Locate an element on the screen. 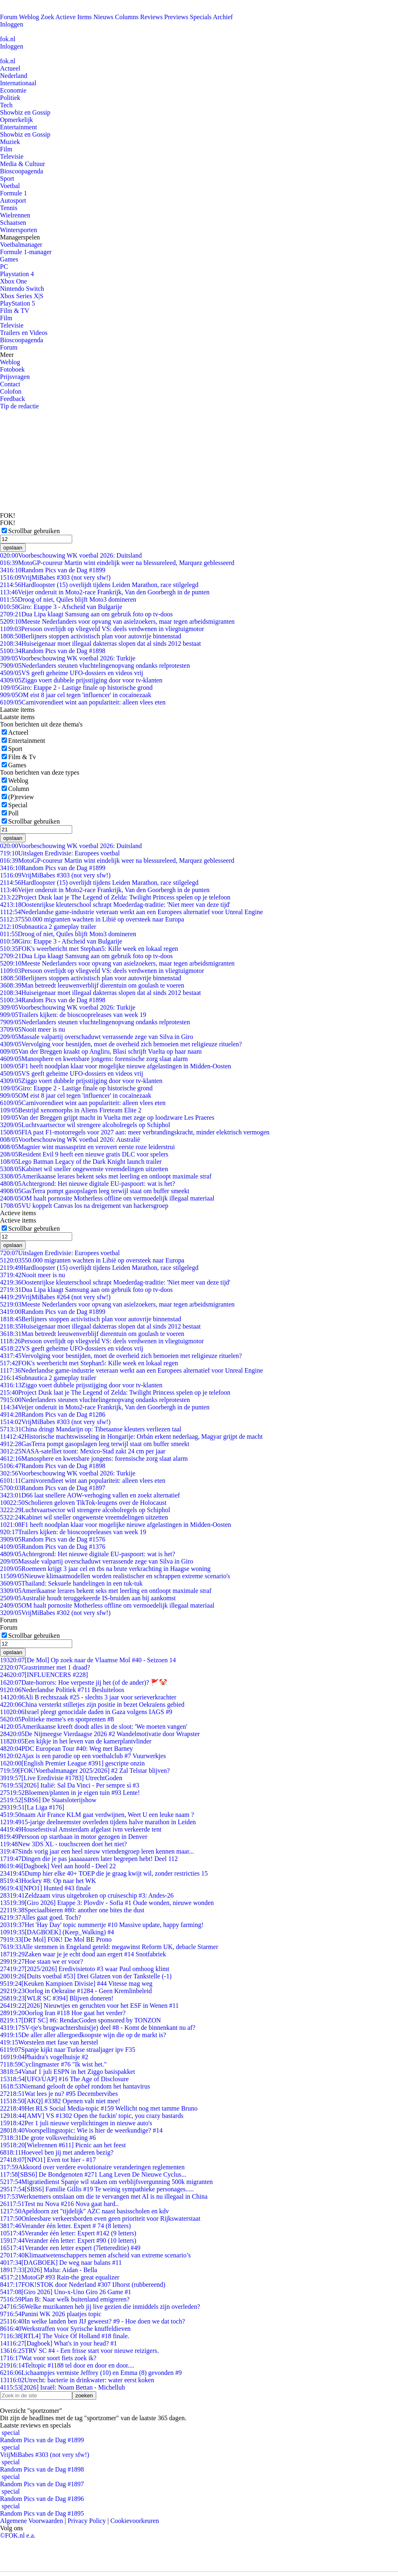 The height and width of the screenshot is (2576, 398). Inloggen is located at coordinates (11, 24).